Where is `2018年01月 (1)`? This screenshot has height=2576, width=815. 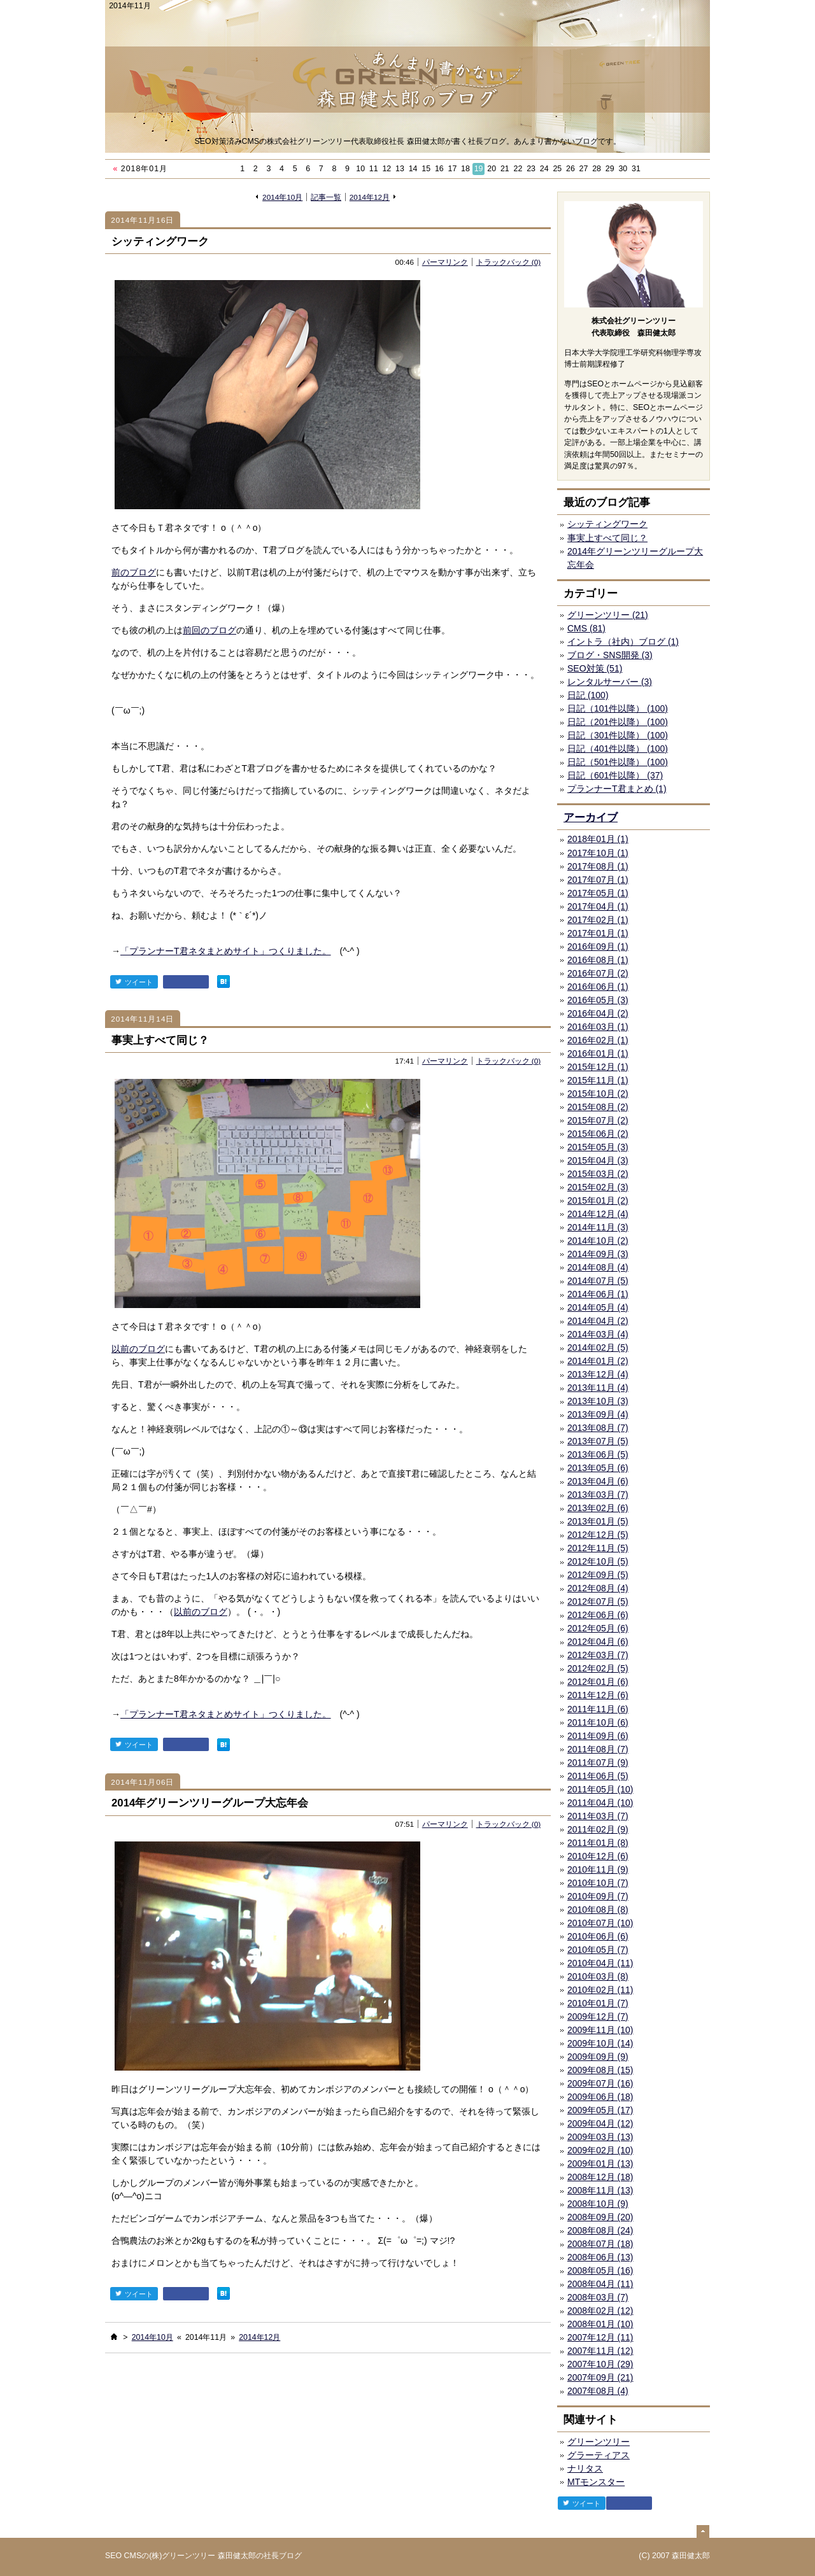
2018年01月 (1) is located at coordinates (597, 839).